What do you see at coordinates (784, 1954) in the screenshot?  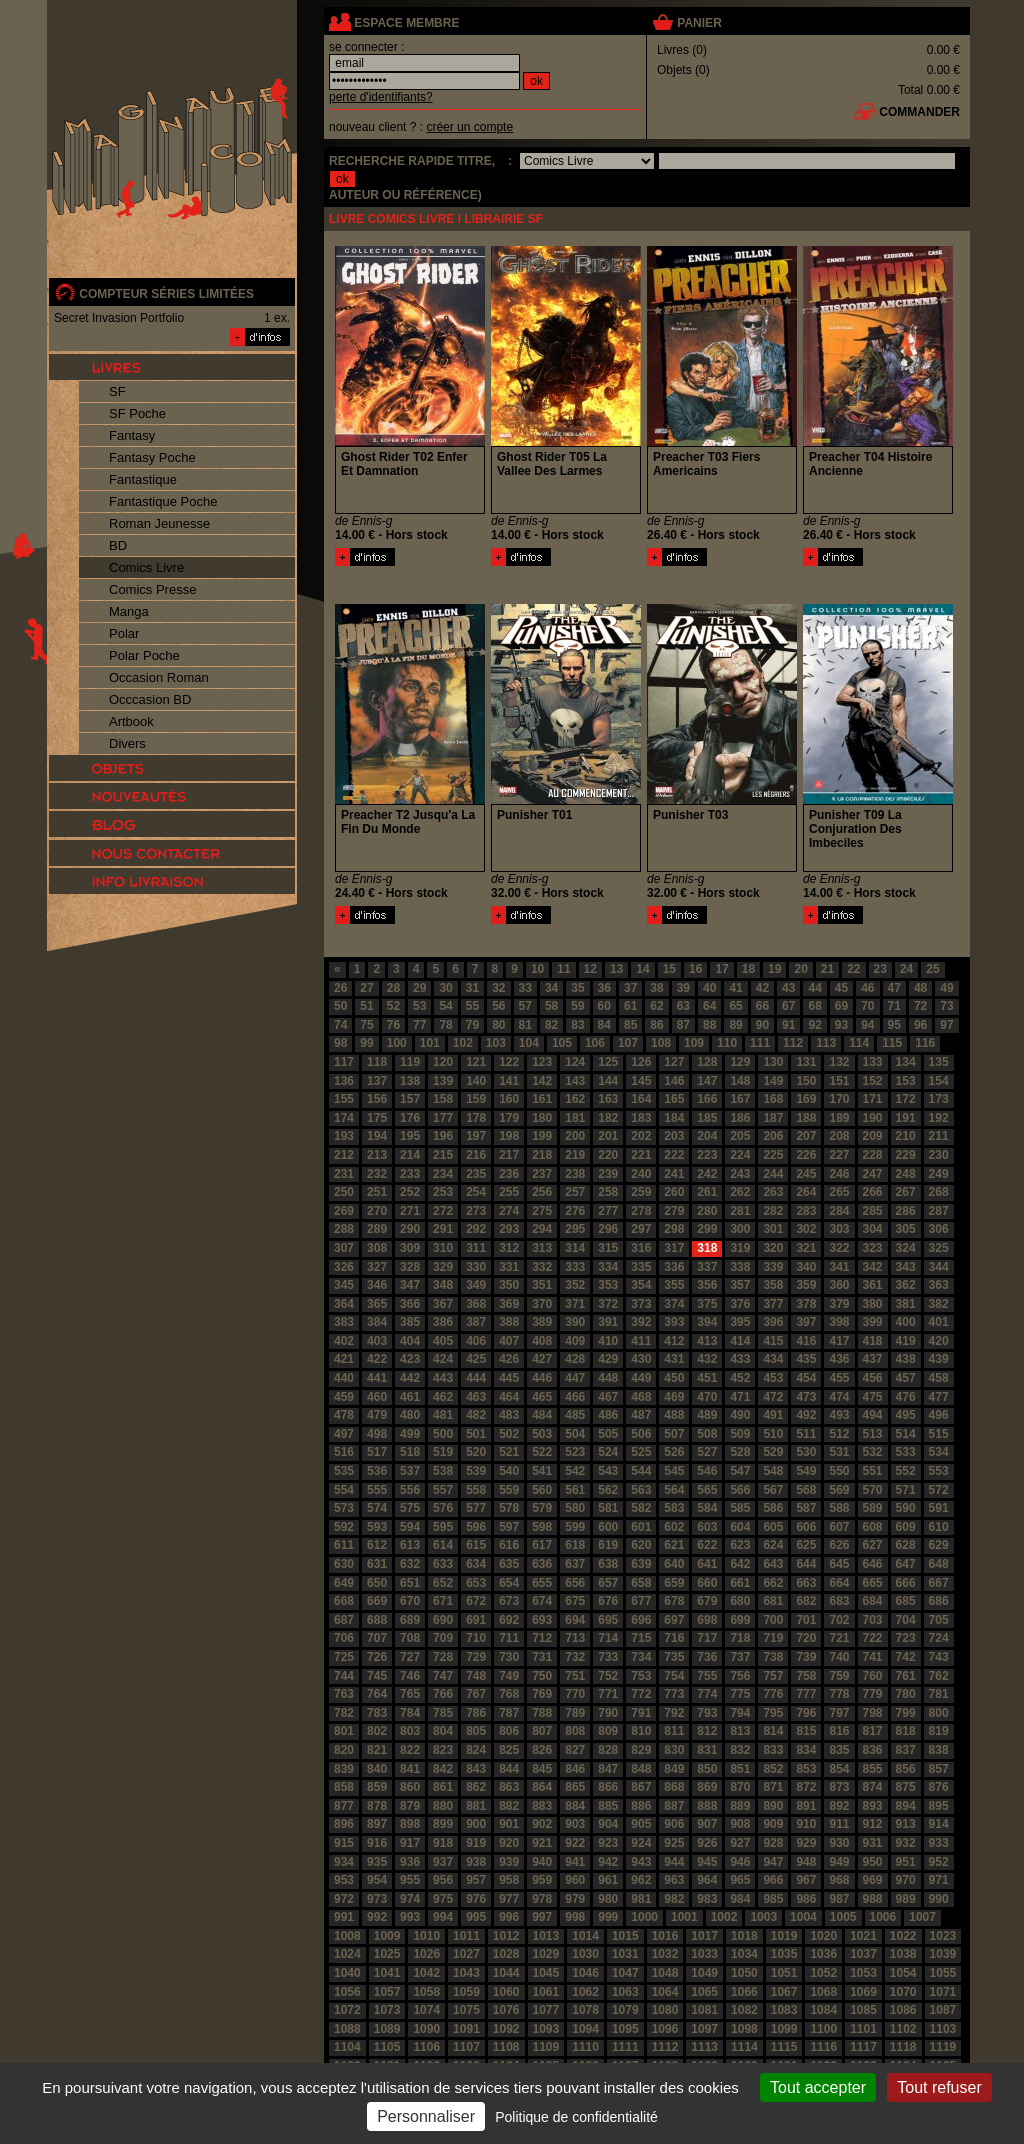 I see `1035` at bounding box center [784, 1954].